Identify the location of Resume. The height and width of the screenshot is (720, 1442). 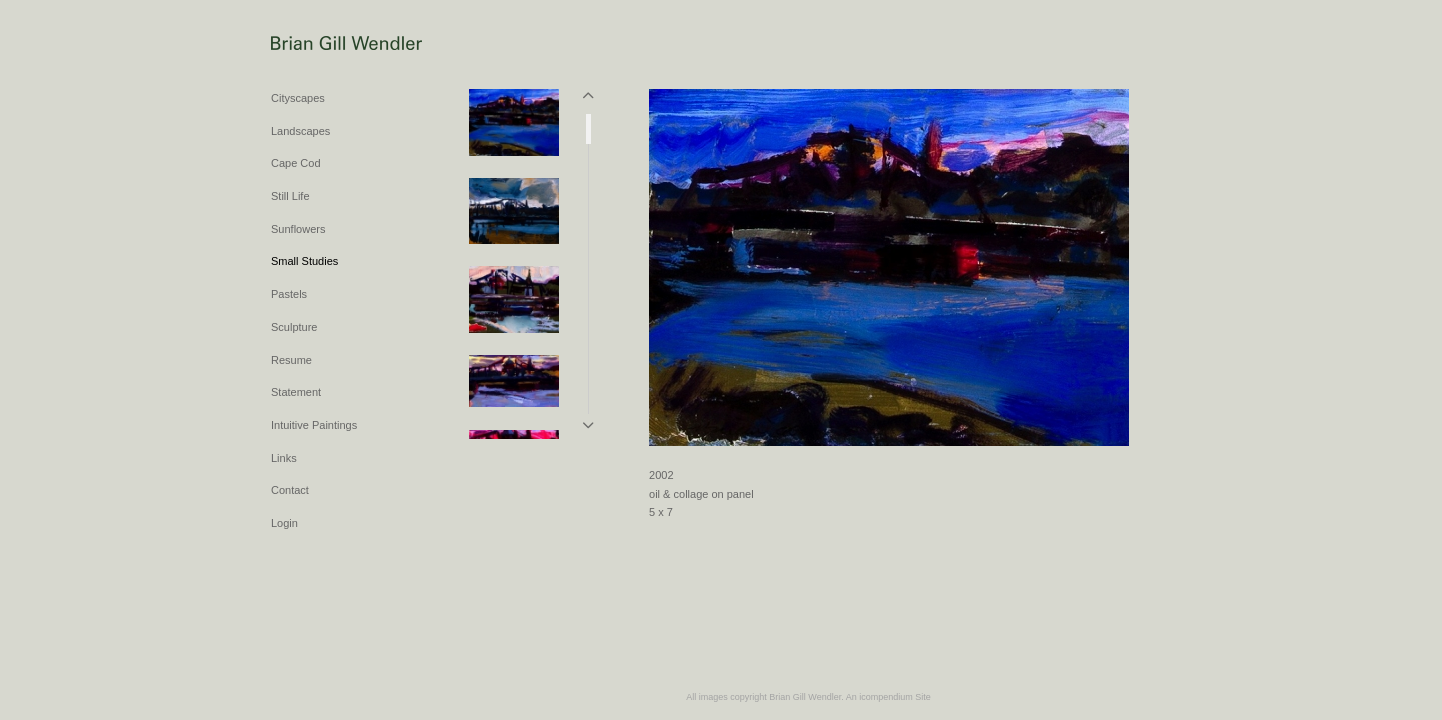
(291, 360).